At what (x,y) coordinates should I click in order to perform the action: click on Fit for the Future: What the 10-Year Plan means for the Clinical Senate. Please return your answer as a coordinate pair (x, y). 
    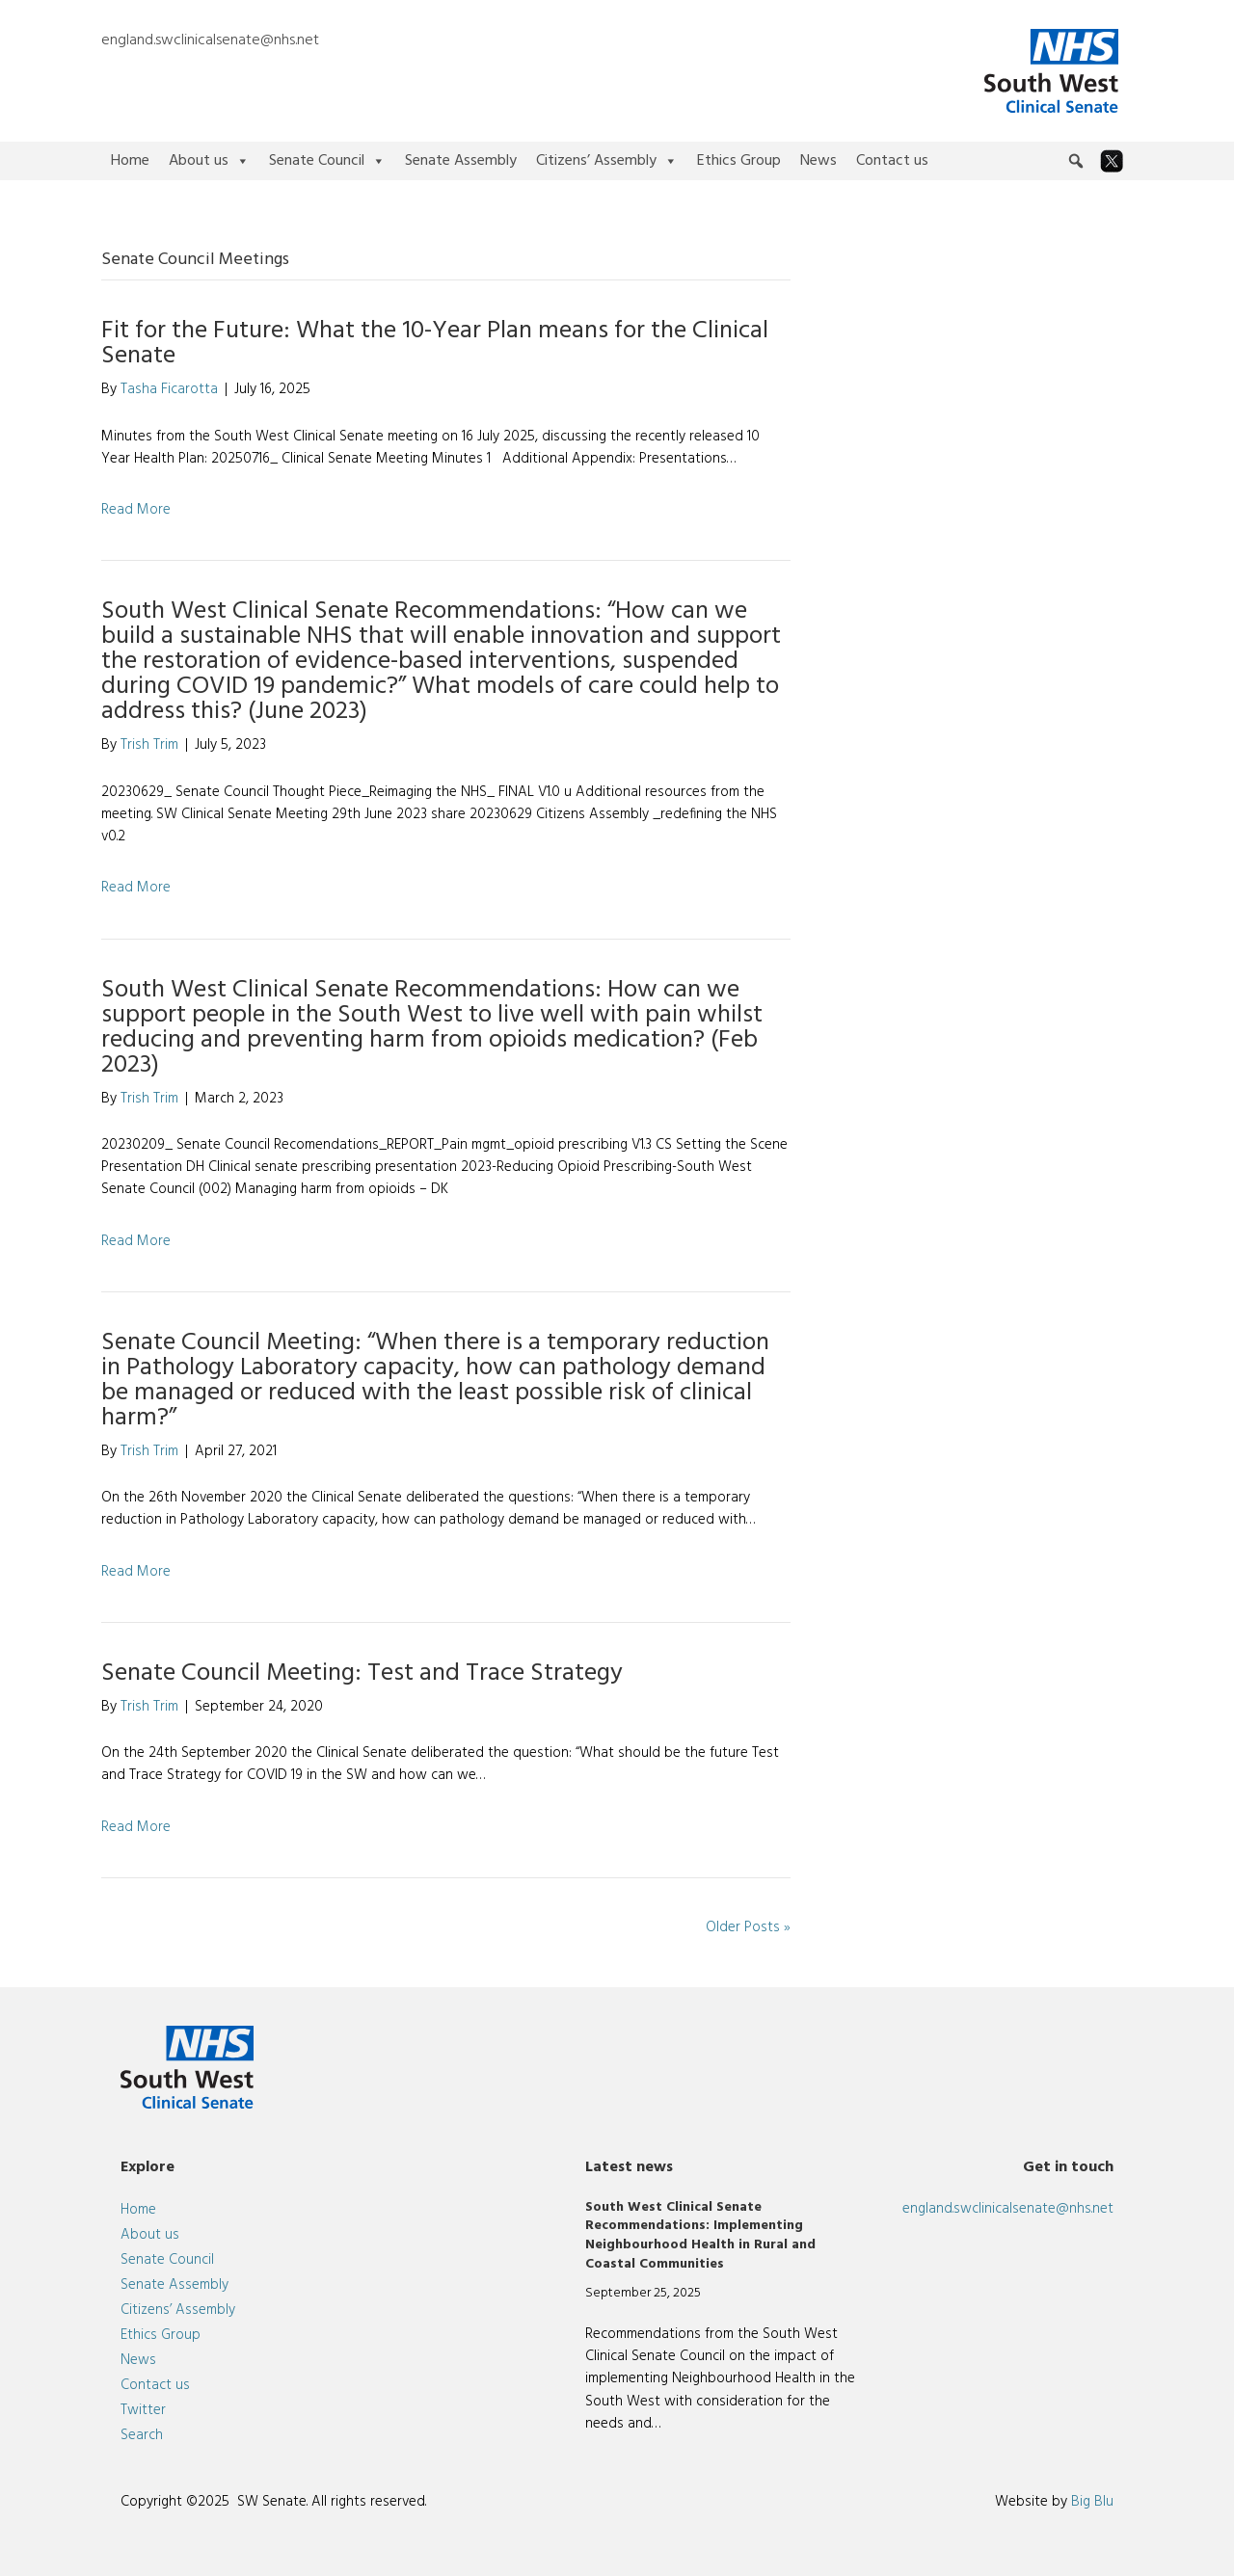
    Looking at the image, I should click on (434, 343).